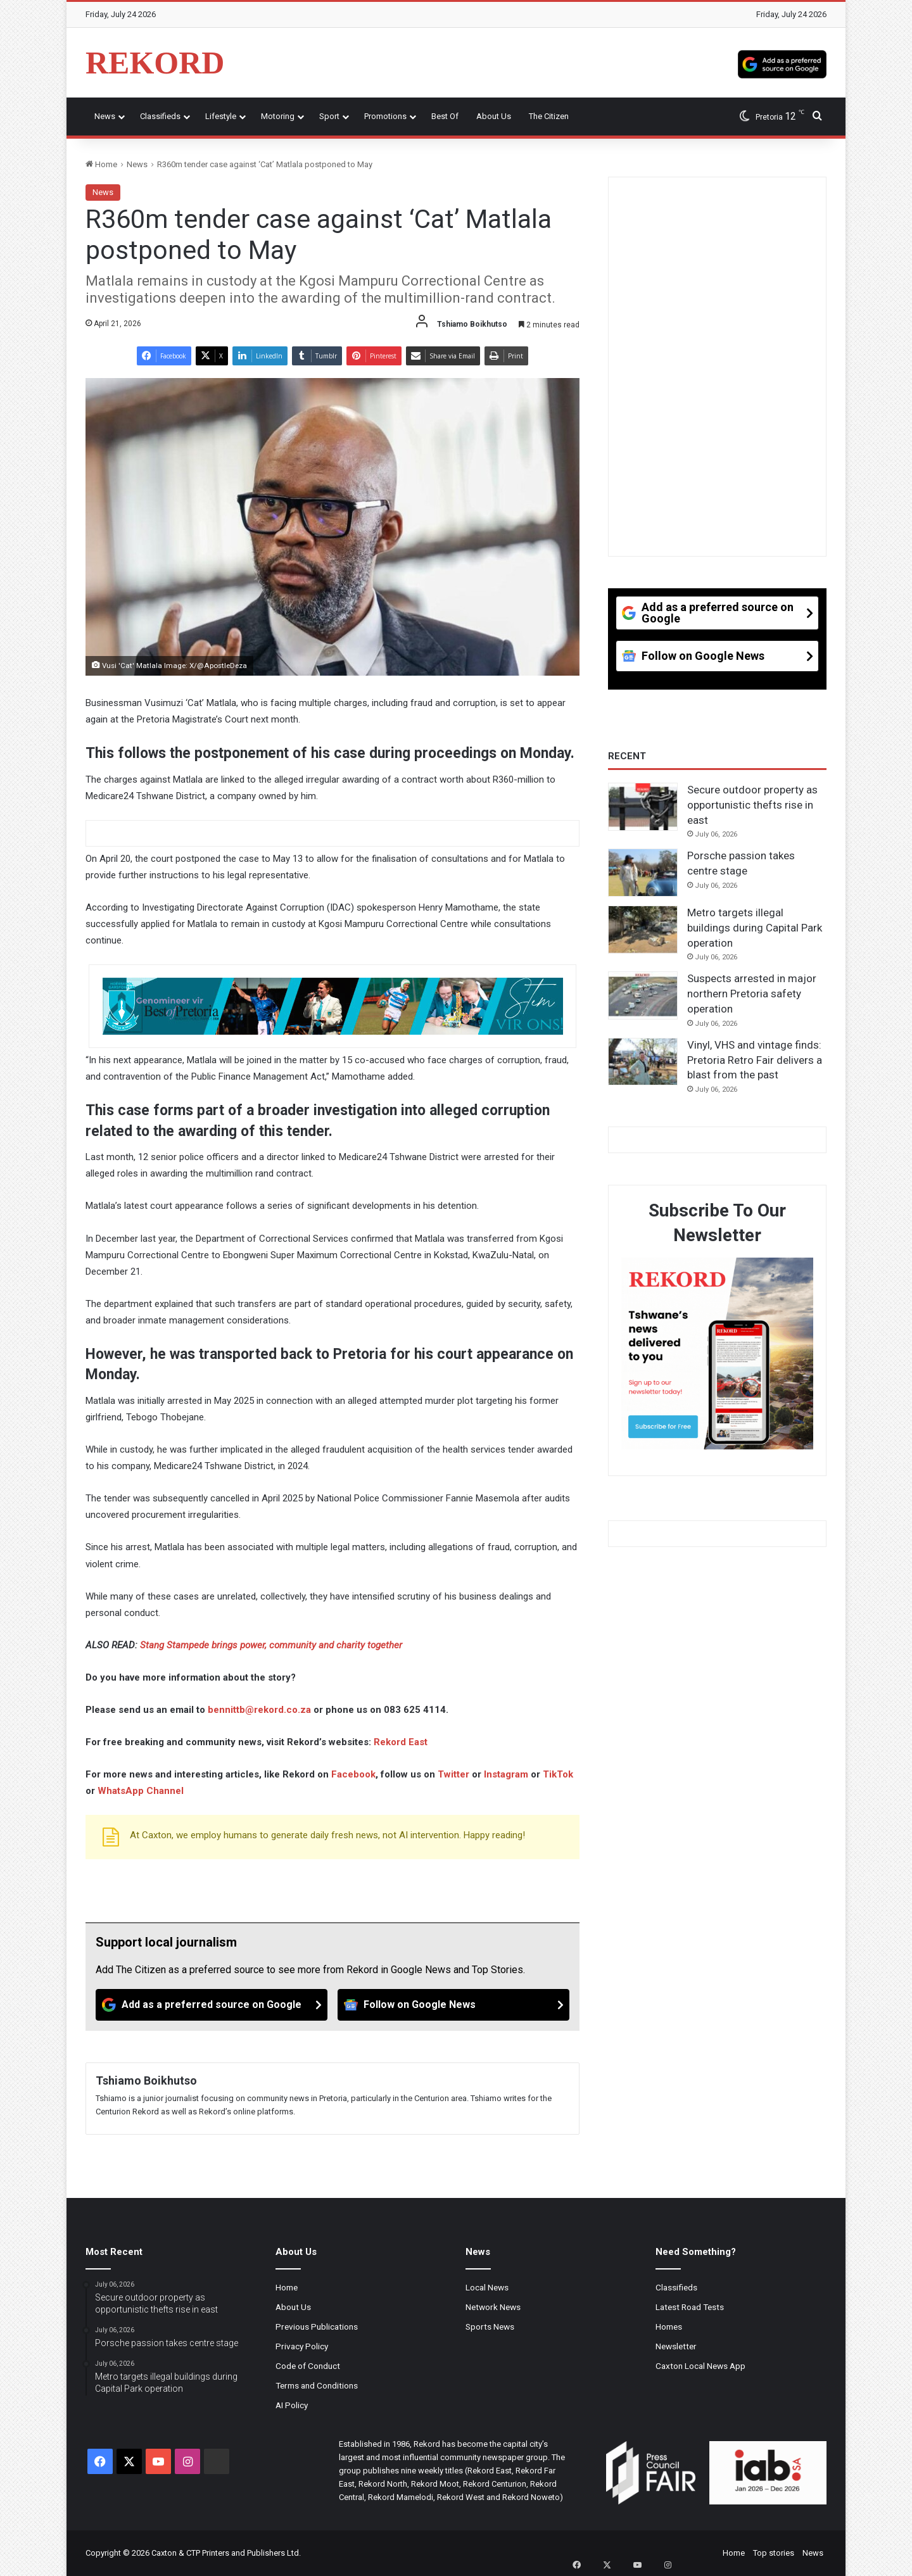  What do you see at coordinates (700, 2366) in the screenshot?
I see `Caxton Local News App` at bounding box center [700, 2366].